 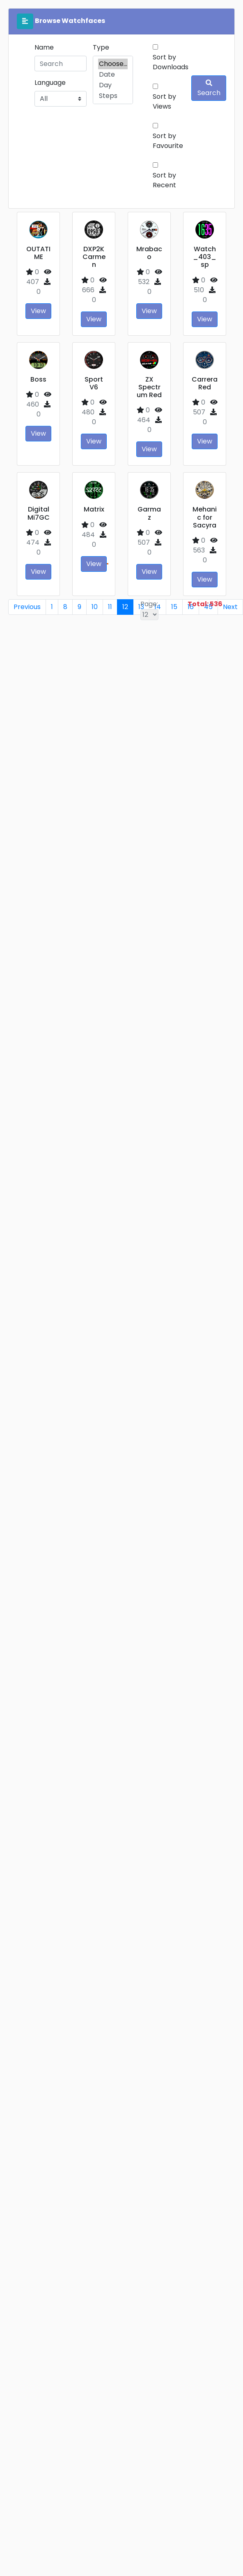 What do you see at coordinates (113, 74) in the screenshot?
I see `Date` at bounding box center [113, 74].